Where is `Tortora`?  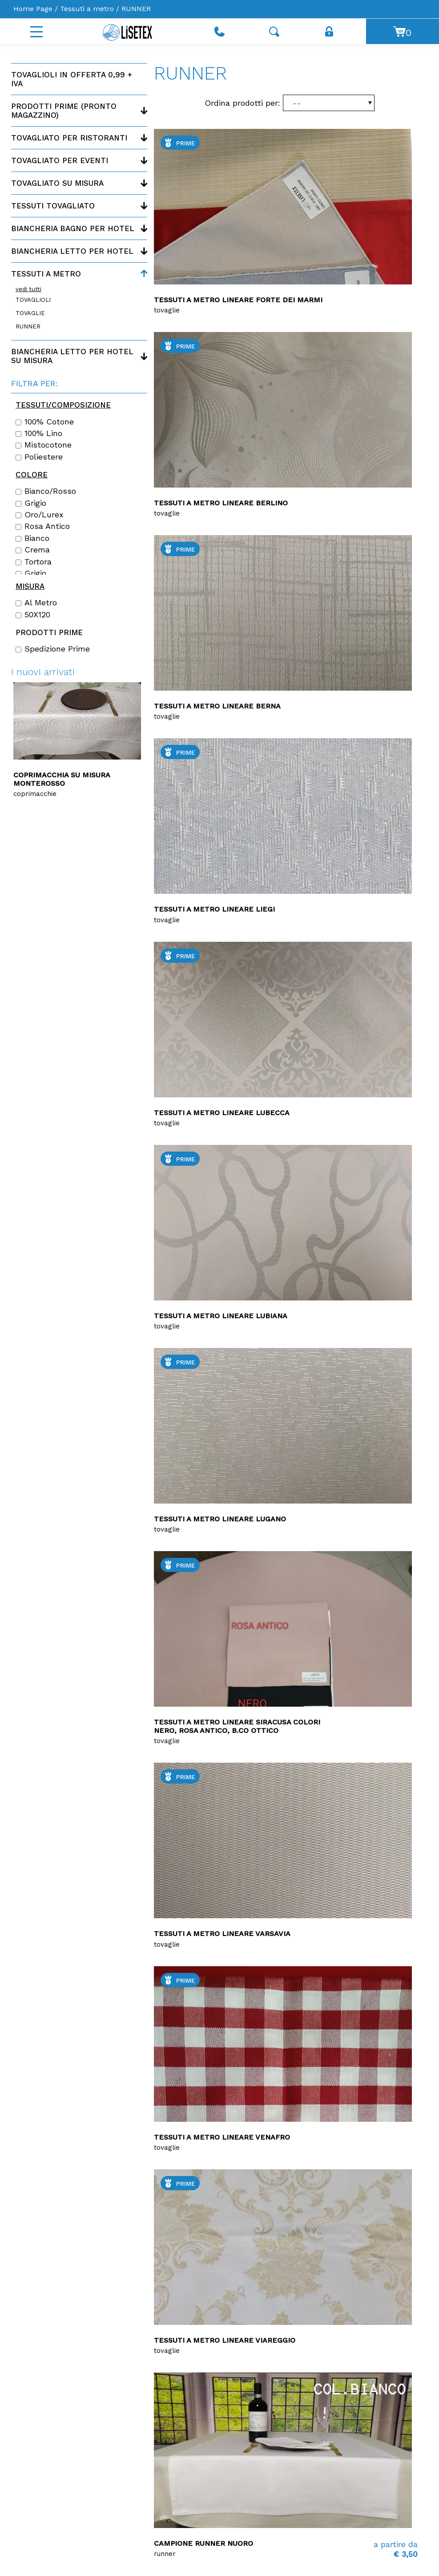 Tortora is located at coordinates (34, 562).